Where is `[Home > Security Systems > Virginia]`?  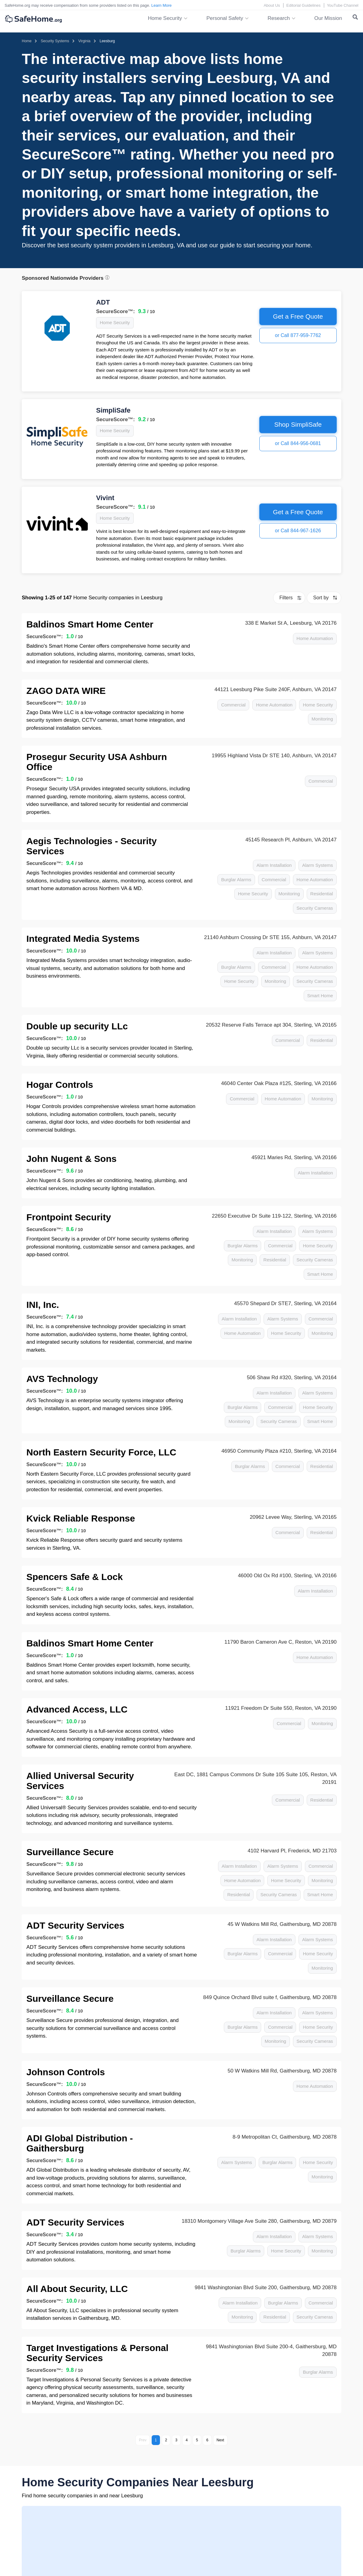 [Home > Security Systems > Virginia] is located at coordinates (84, 41).